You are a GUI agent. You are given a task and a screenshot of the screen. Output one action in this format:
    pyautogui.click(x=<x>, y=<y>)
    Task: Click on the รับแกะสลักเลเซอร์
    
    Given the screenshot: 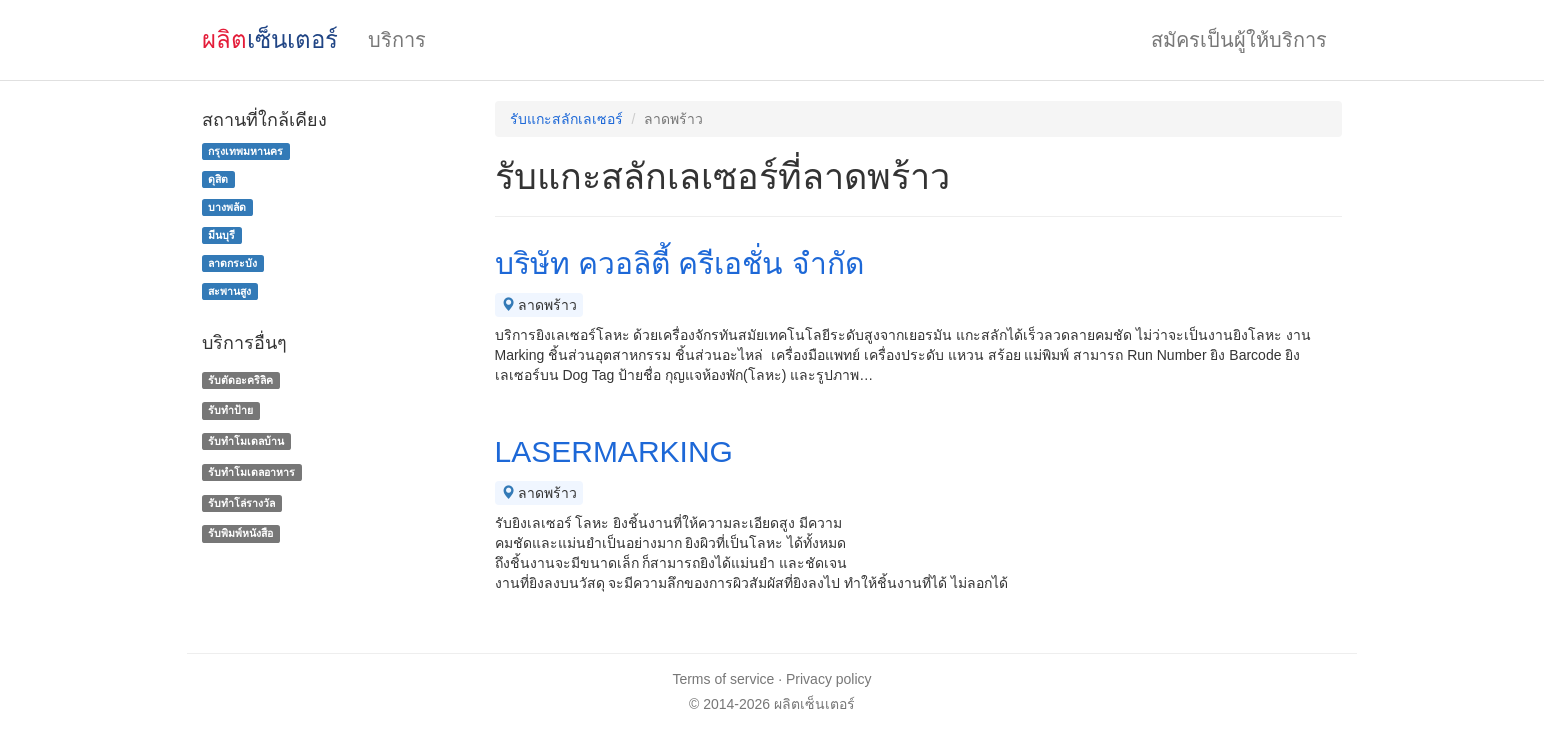 What is the action you would take?
    pyautogui.click(x=566, y=119)
    